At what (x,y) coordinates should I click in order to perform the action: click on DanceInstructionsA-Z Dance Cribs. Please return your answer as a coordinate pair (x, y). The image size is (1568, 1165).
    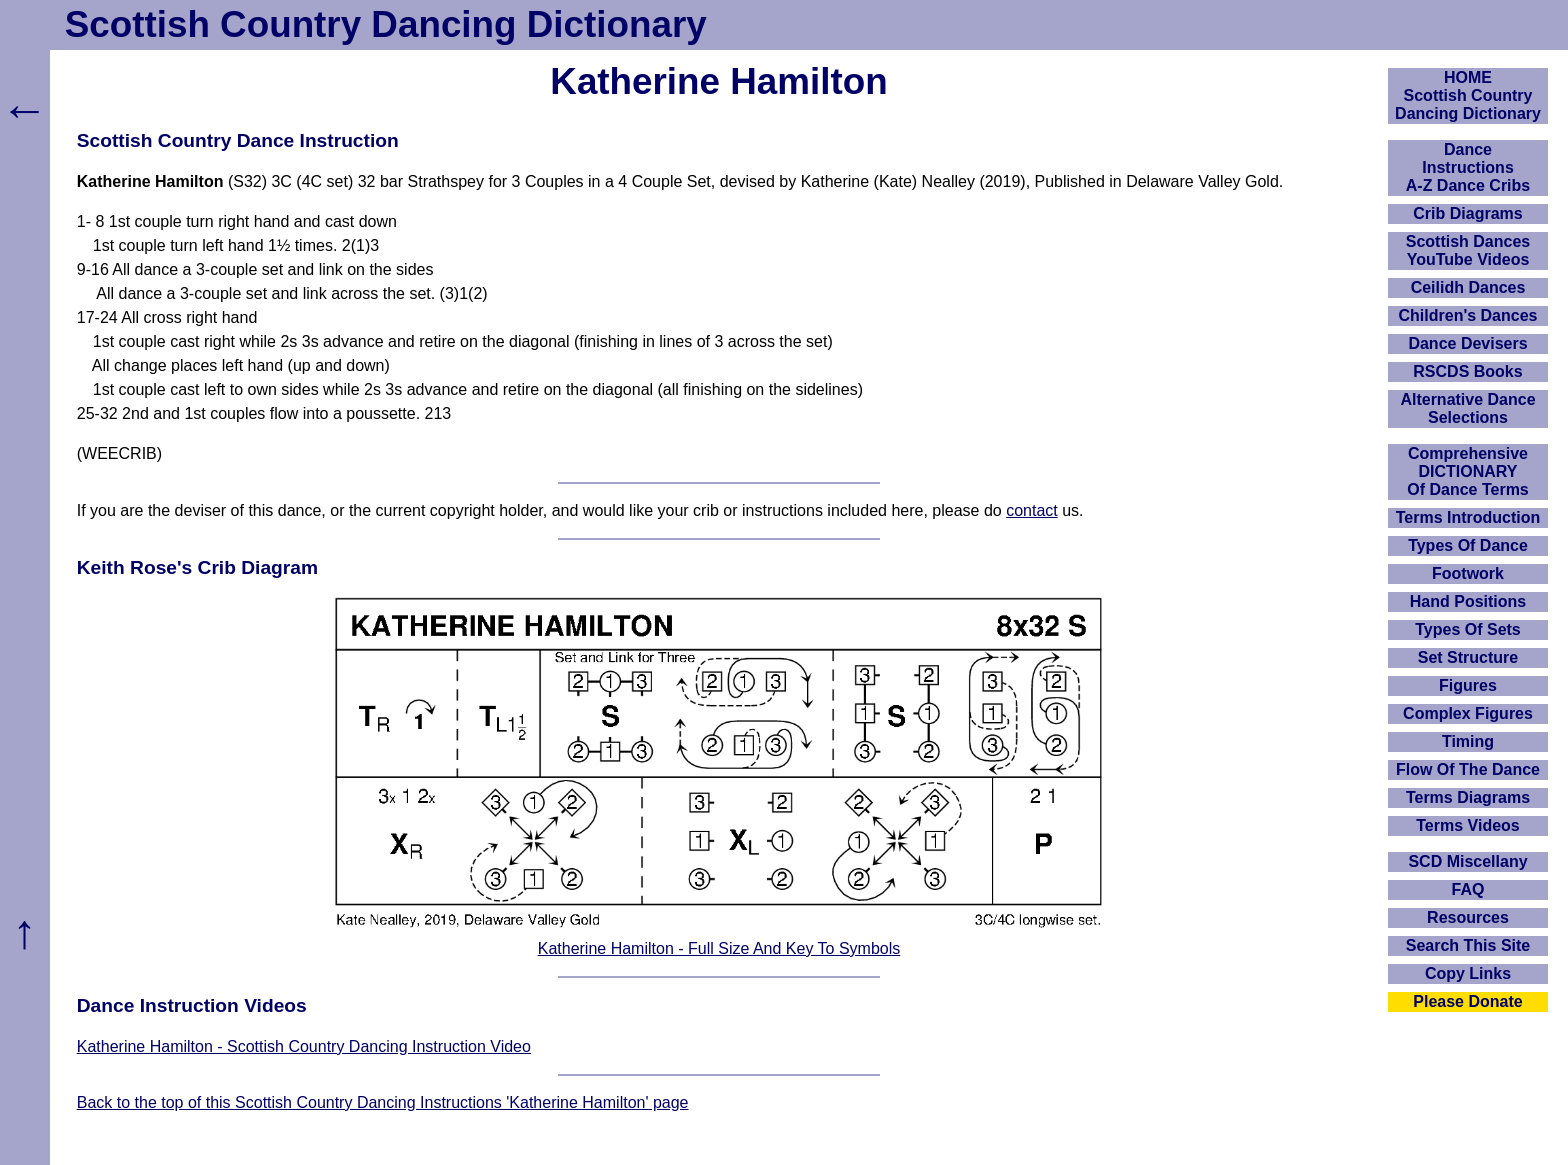
    Looking at the image, I should click on (1468, 167).